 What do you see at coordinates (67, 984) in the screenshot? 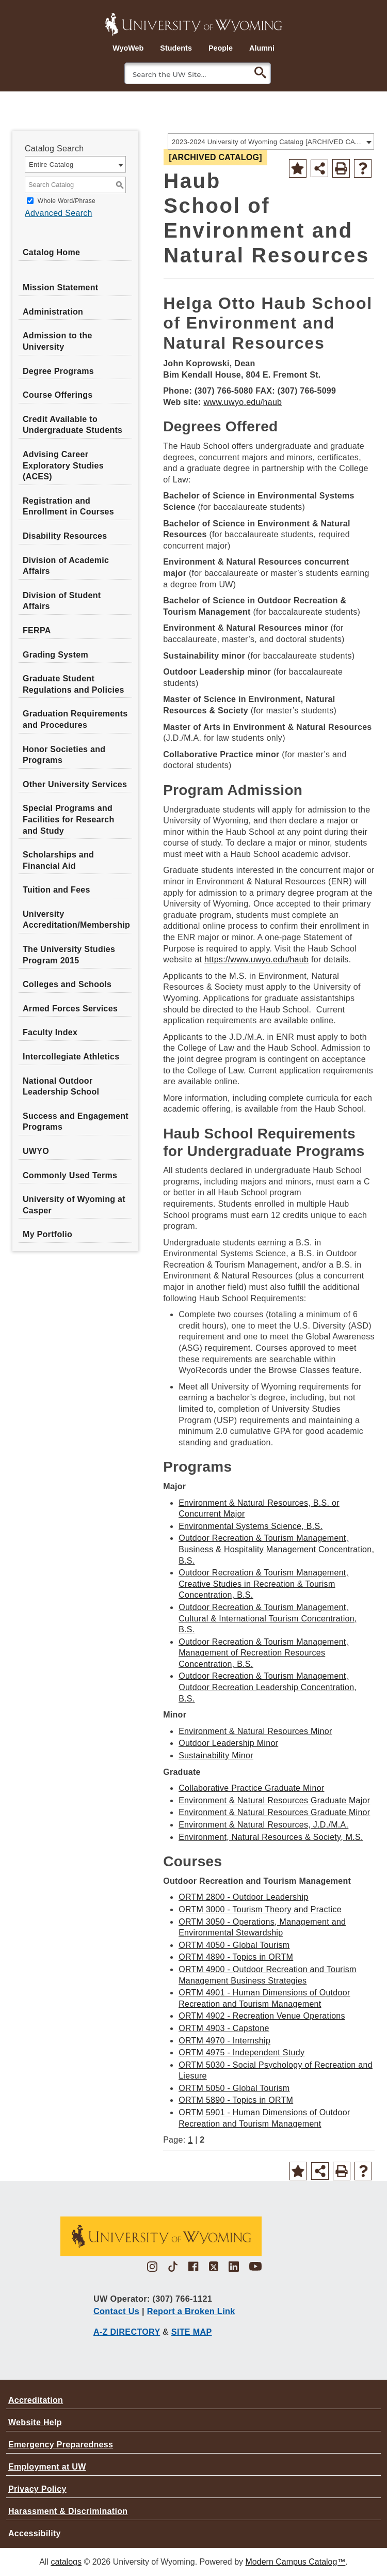
I see `Colleges and Schools` at bounding box center [67, 984].